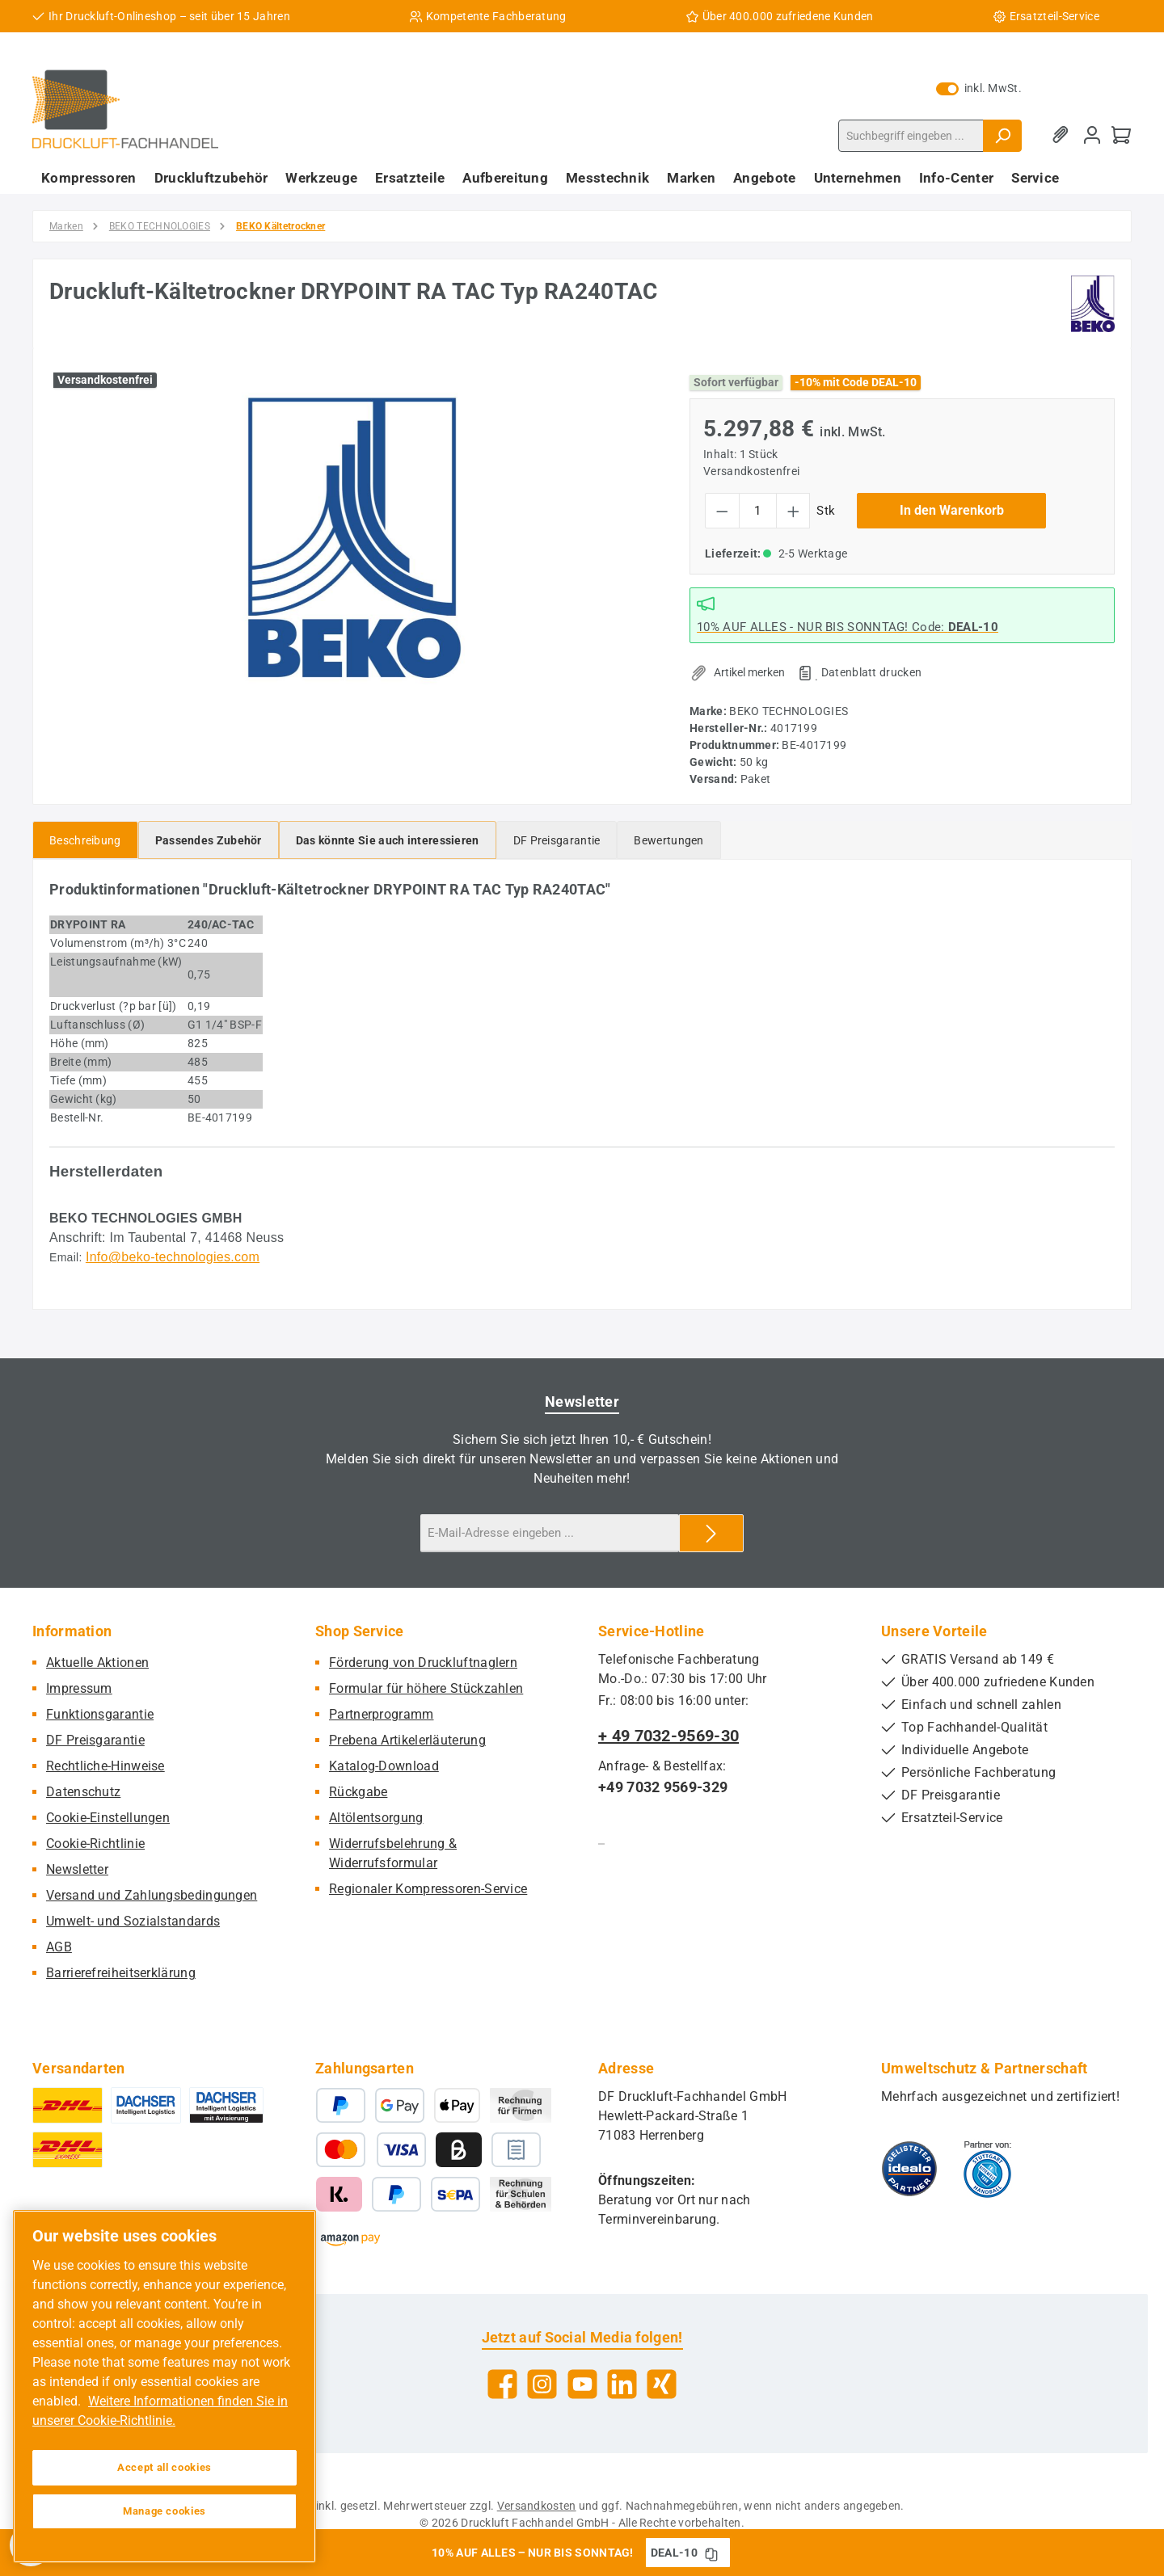  I want to click on inkl. MwSt. [Preisdarstellung zu exkl. MwSt. ändern (inkl. MwSt. ist die aktuelle Einstellung)], so click(979, 88).